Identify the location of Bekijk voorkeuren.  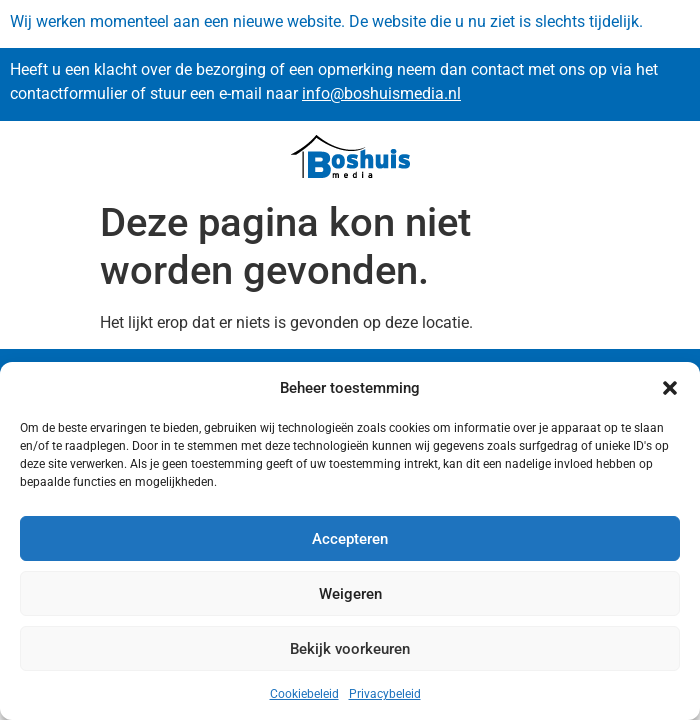
(350, 649).